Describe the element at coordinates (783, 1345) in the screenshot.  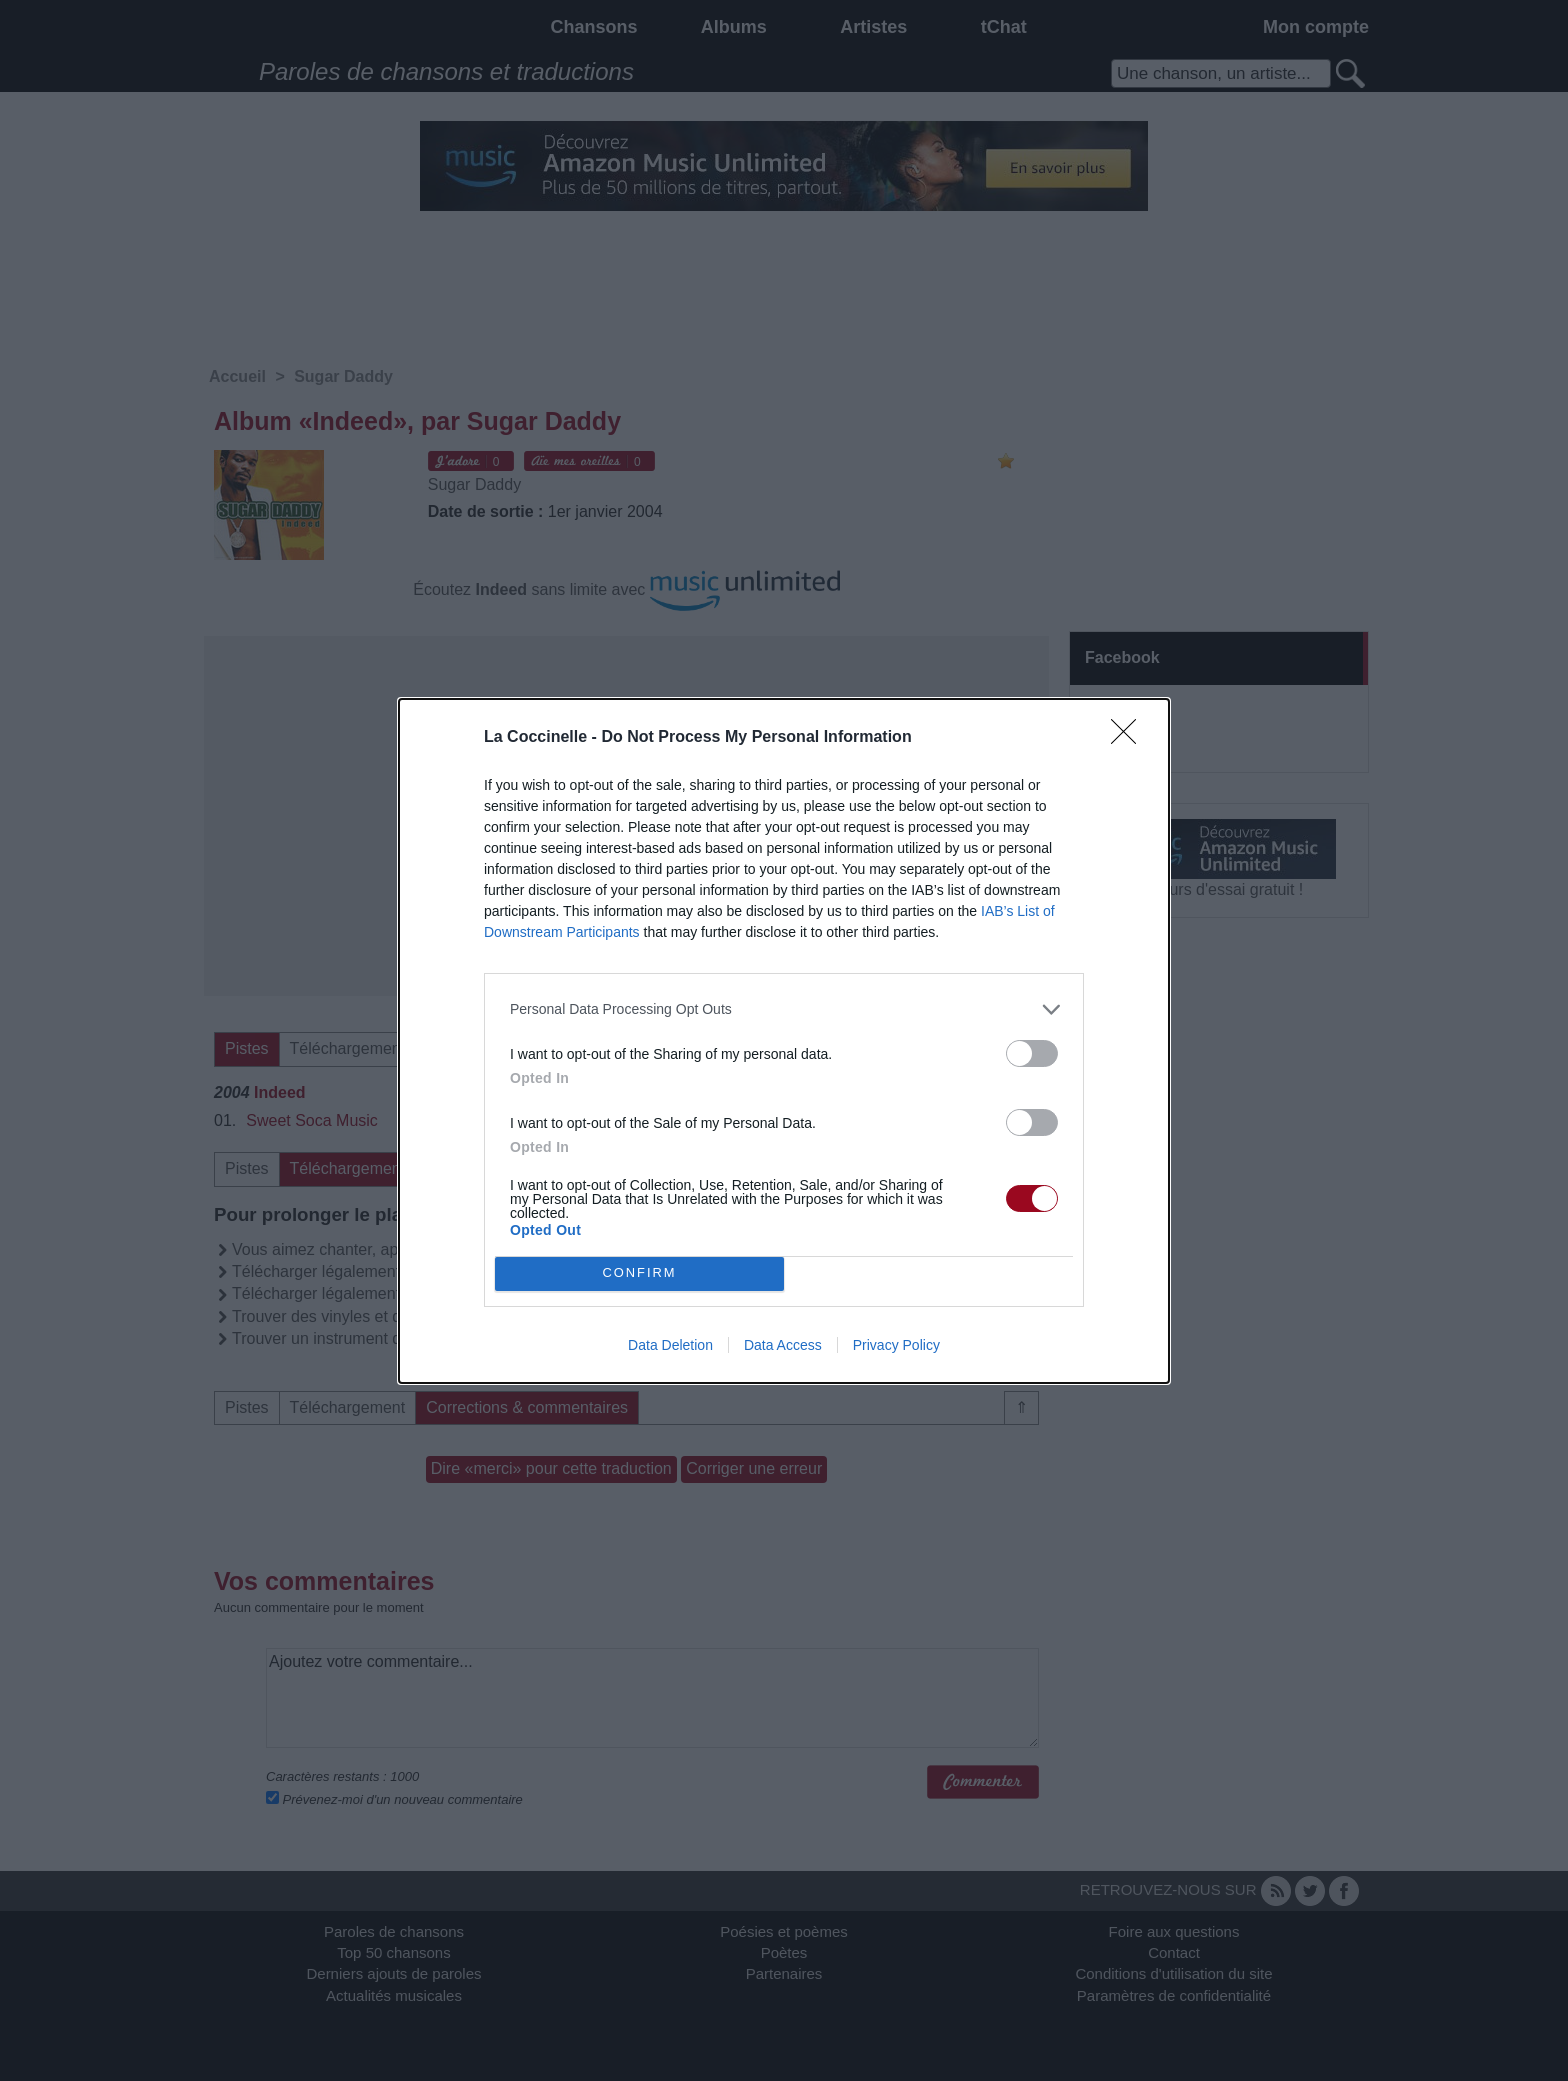
I see `Data Access` at that location.